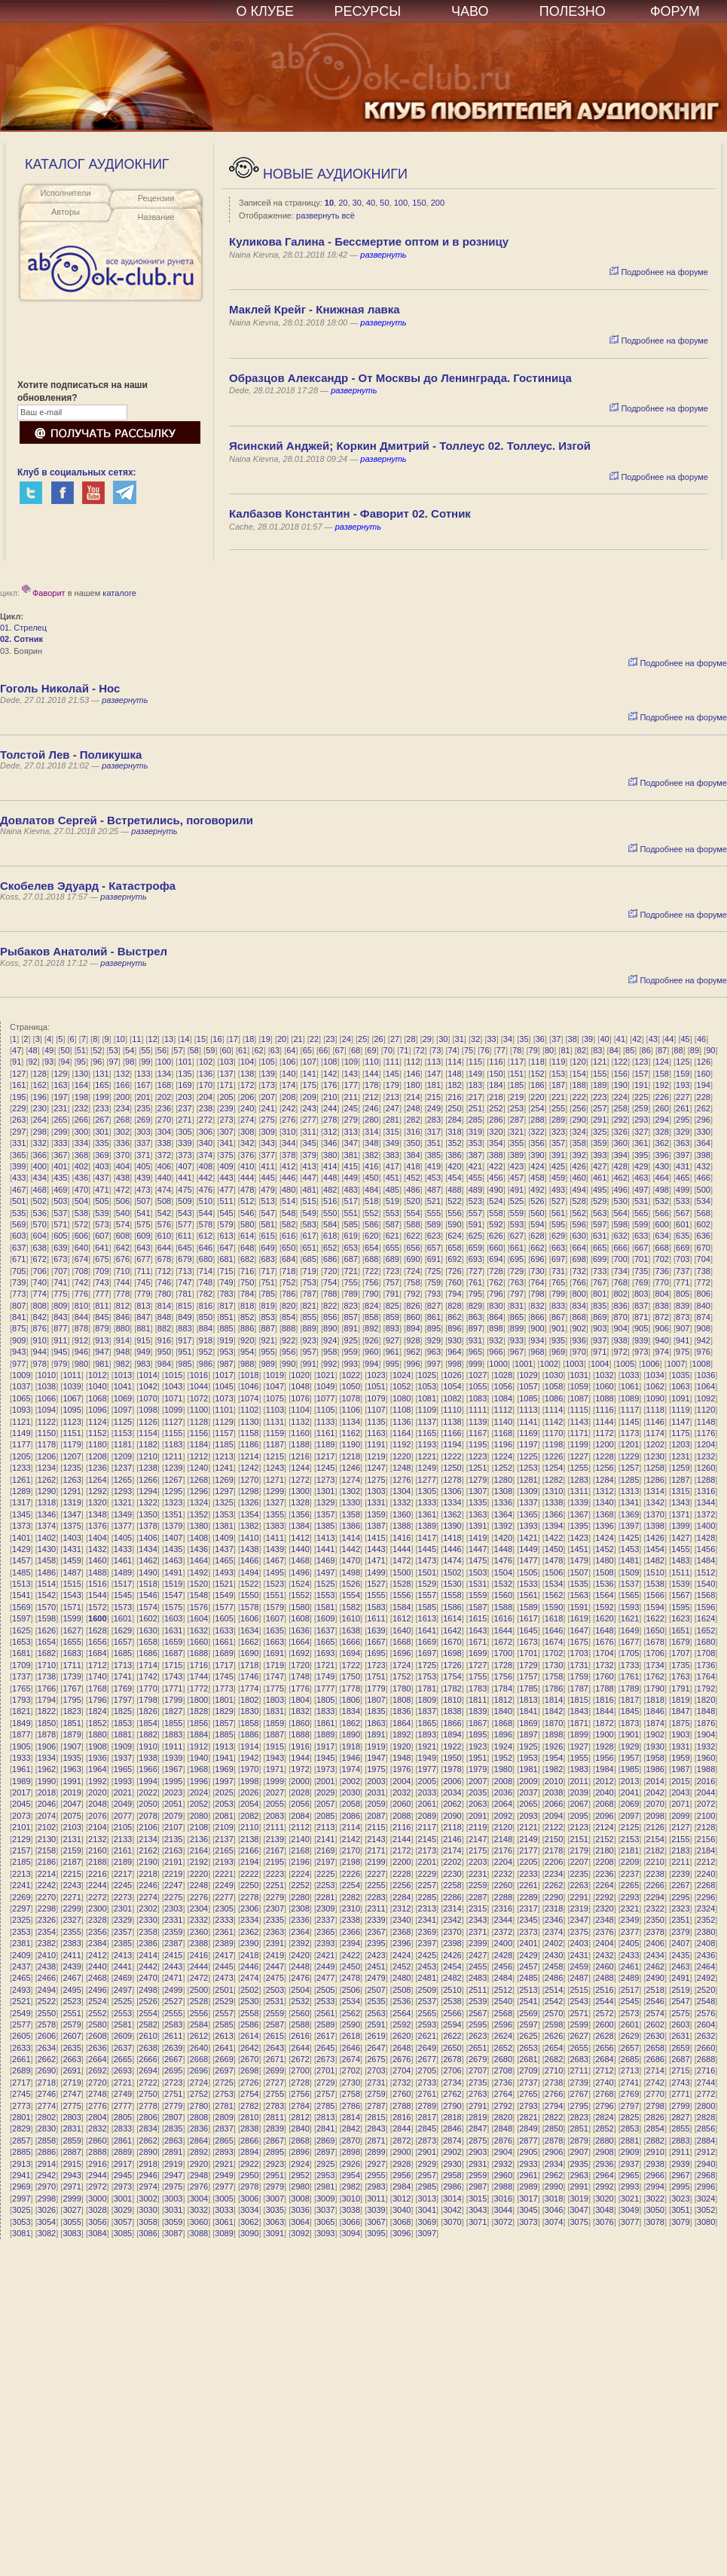 The height and width of the screenshot is (2576, 727). Describe the element at coordinates (123, 1955) in the screenshot. I see `2413` at that location.